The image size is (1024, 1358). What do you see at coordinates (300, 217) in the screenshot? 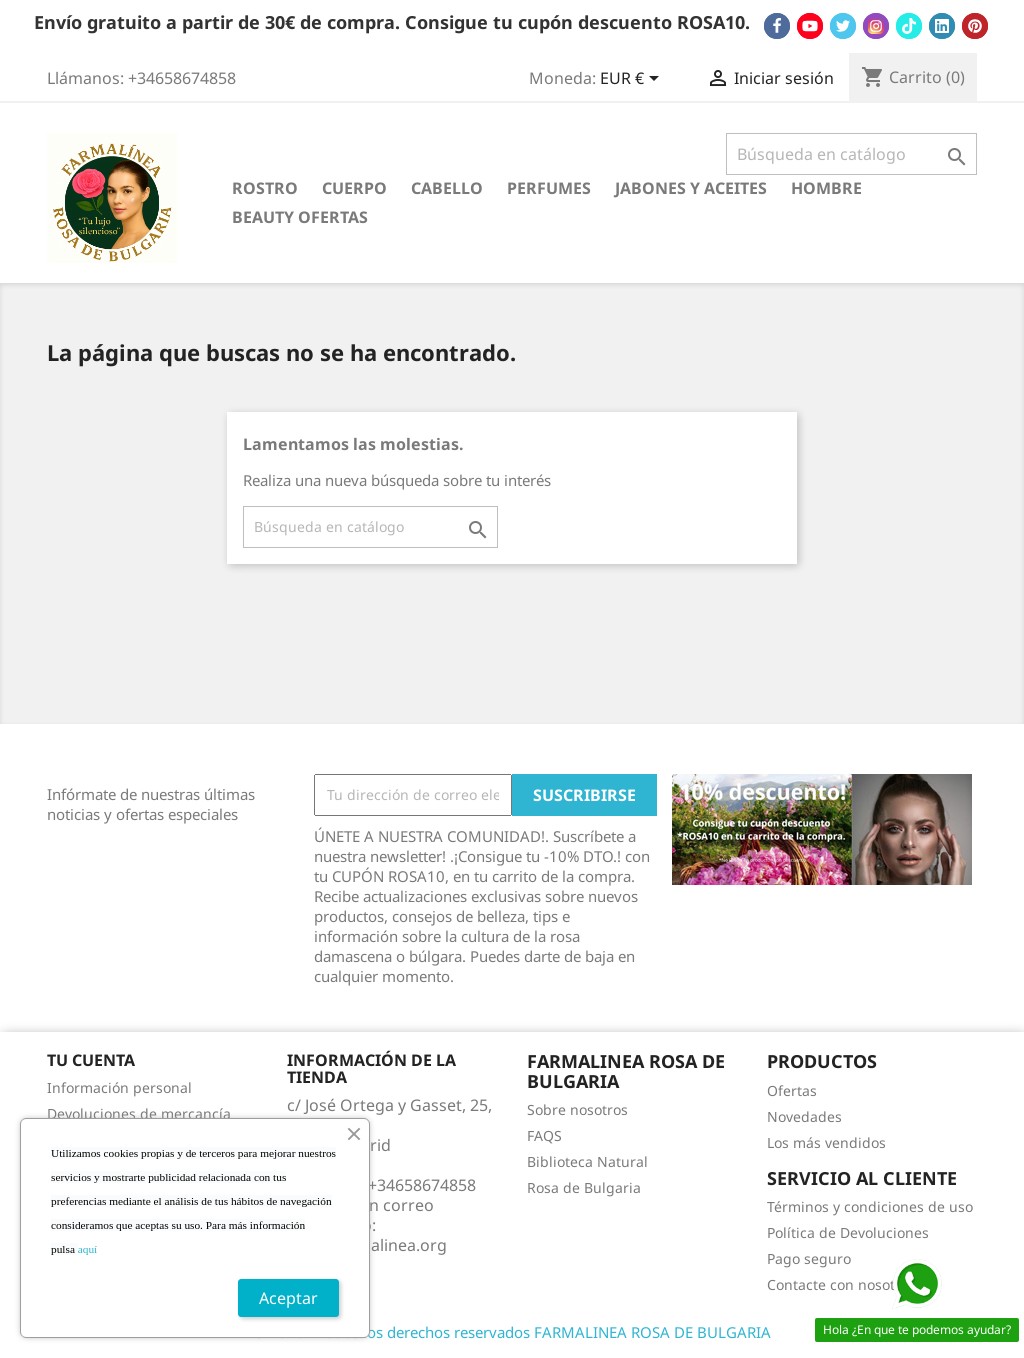
I see `BEAUTY OFERTAS` at bounding box center [300, 217].